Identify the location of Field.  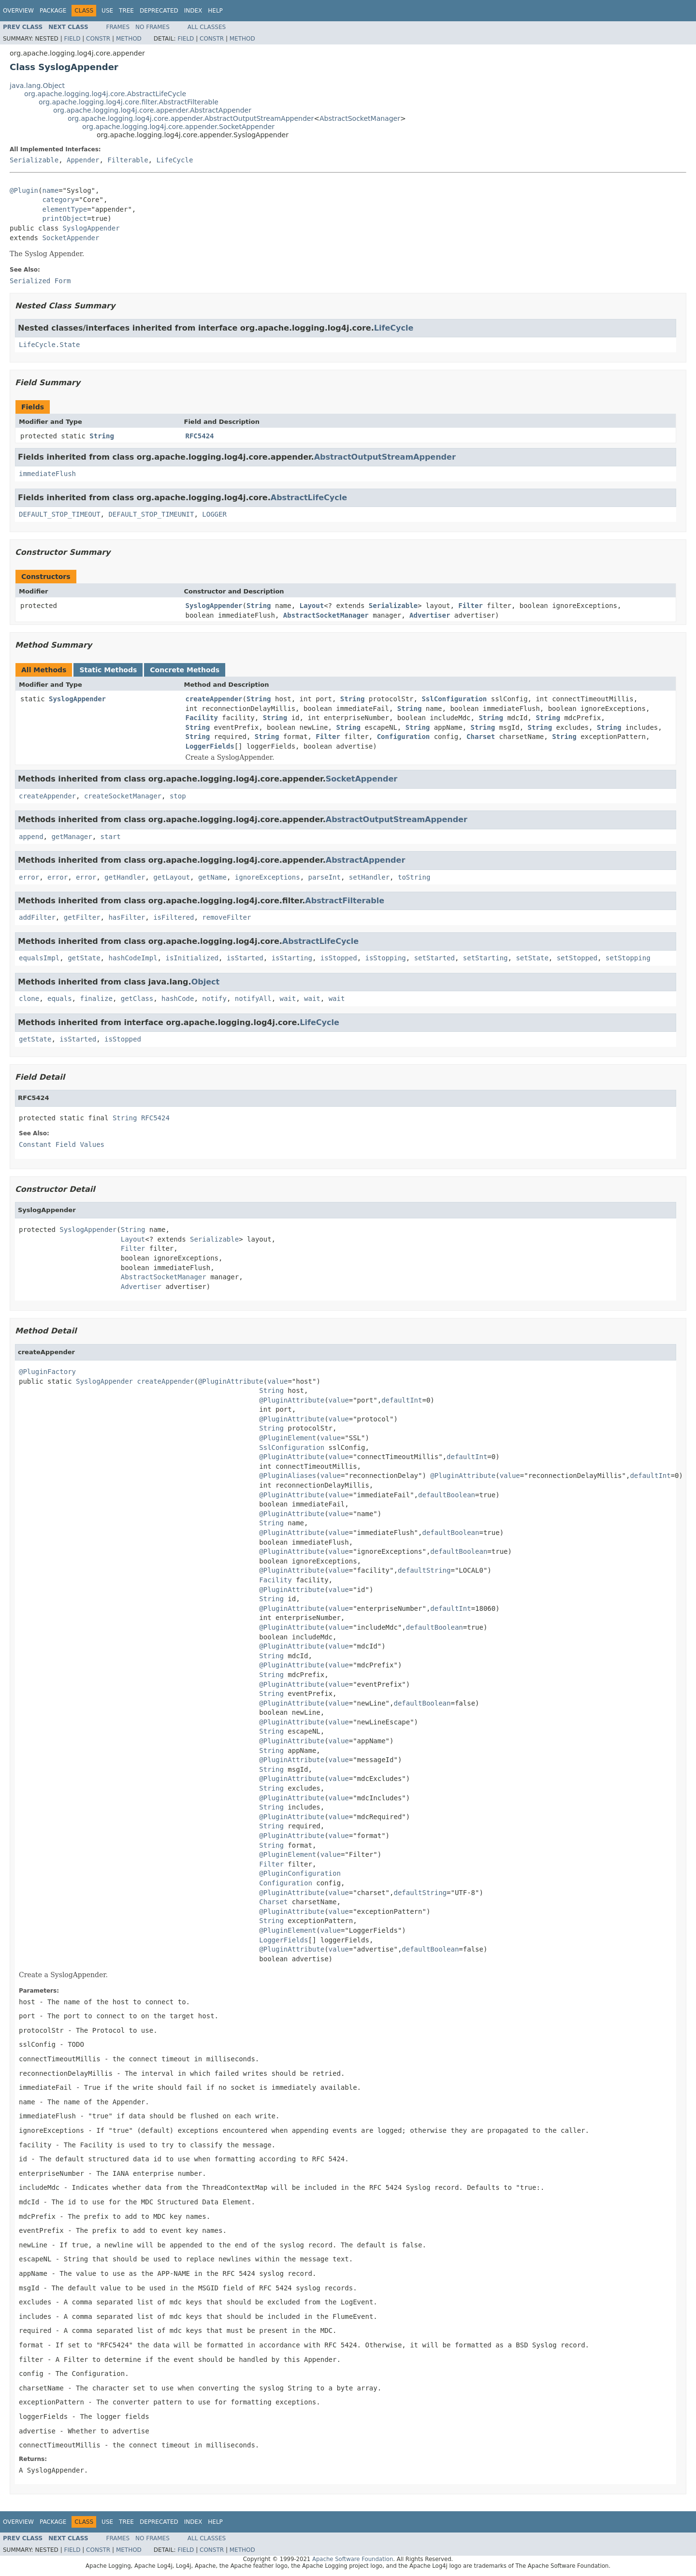
(72, 38).